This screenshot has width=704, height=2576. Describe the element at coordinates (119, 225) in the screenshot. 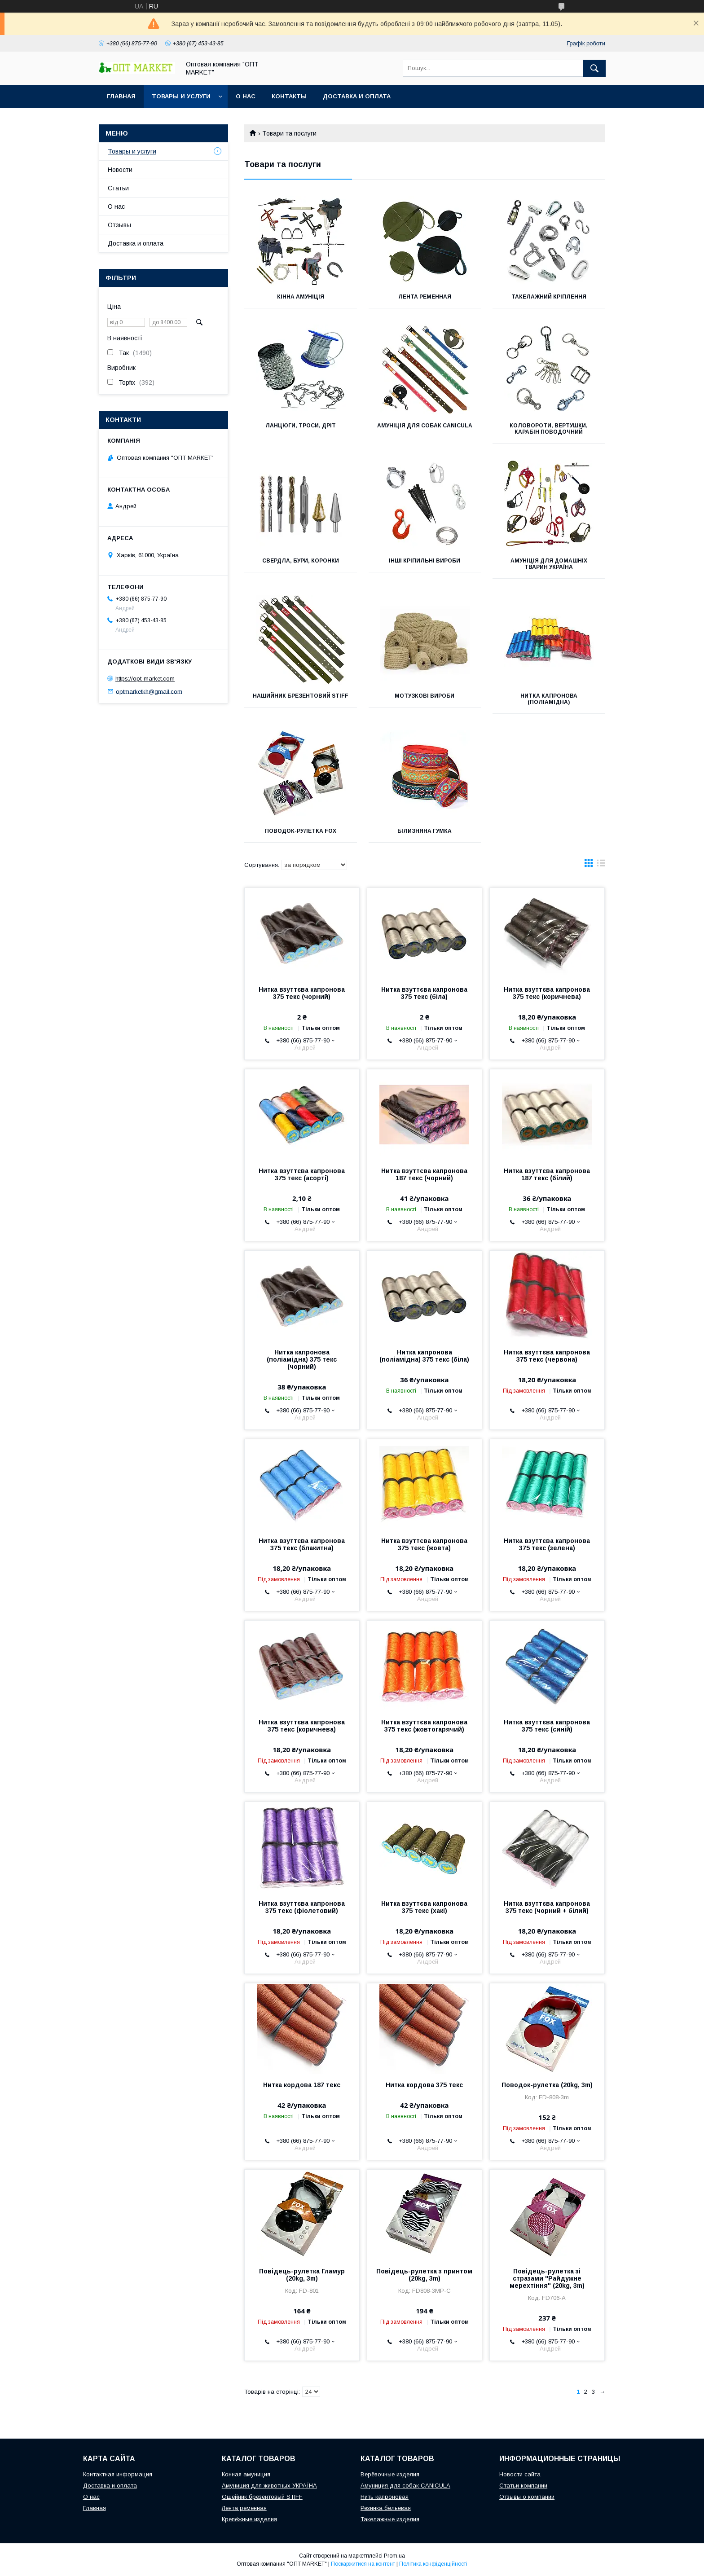

I see `Отзывы` at that location.